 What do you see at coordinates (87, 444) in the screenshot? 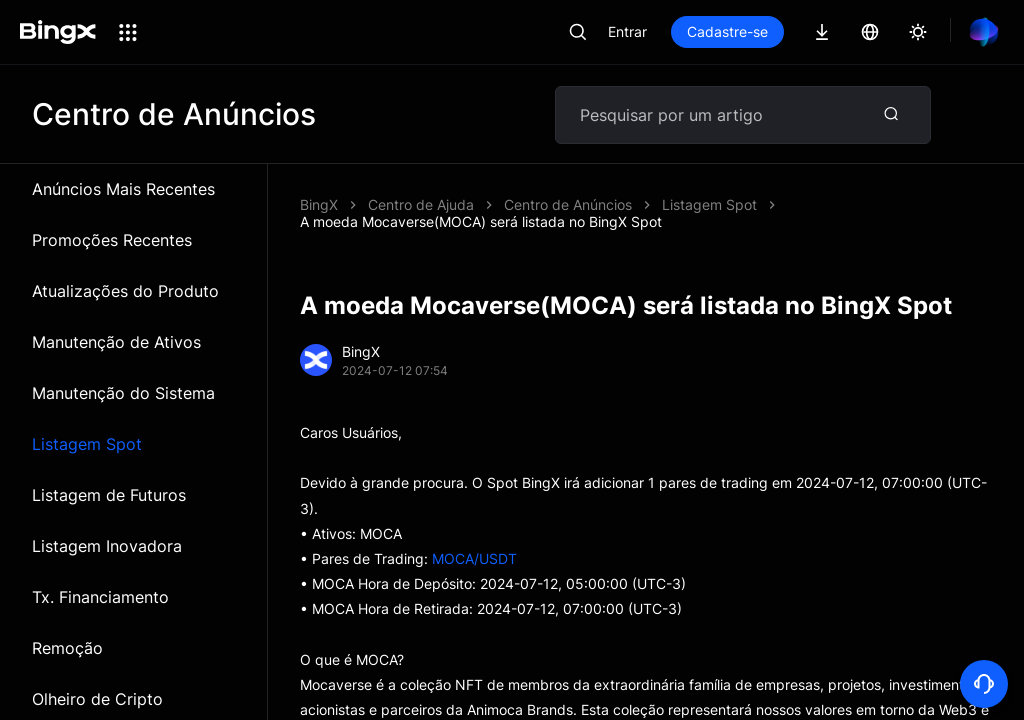
I see `Listagem Spot` at bounding box center [87, 444].